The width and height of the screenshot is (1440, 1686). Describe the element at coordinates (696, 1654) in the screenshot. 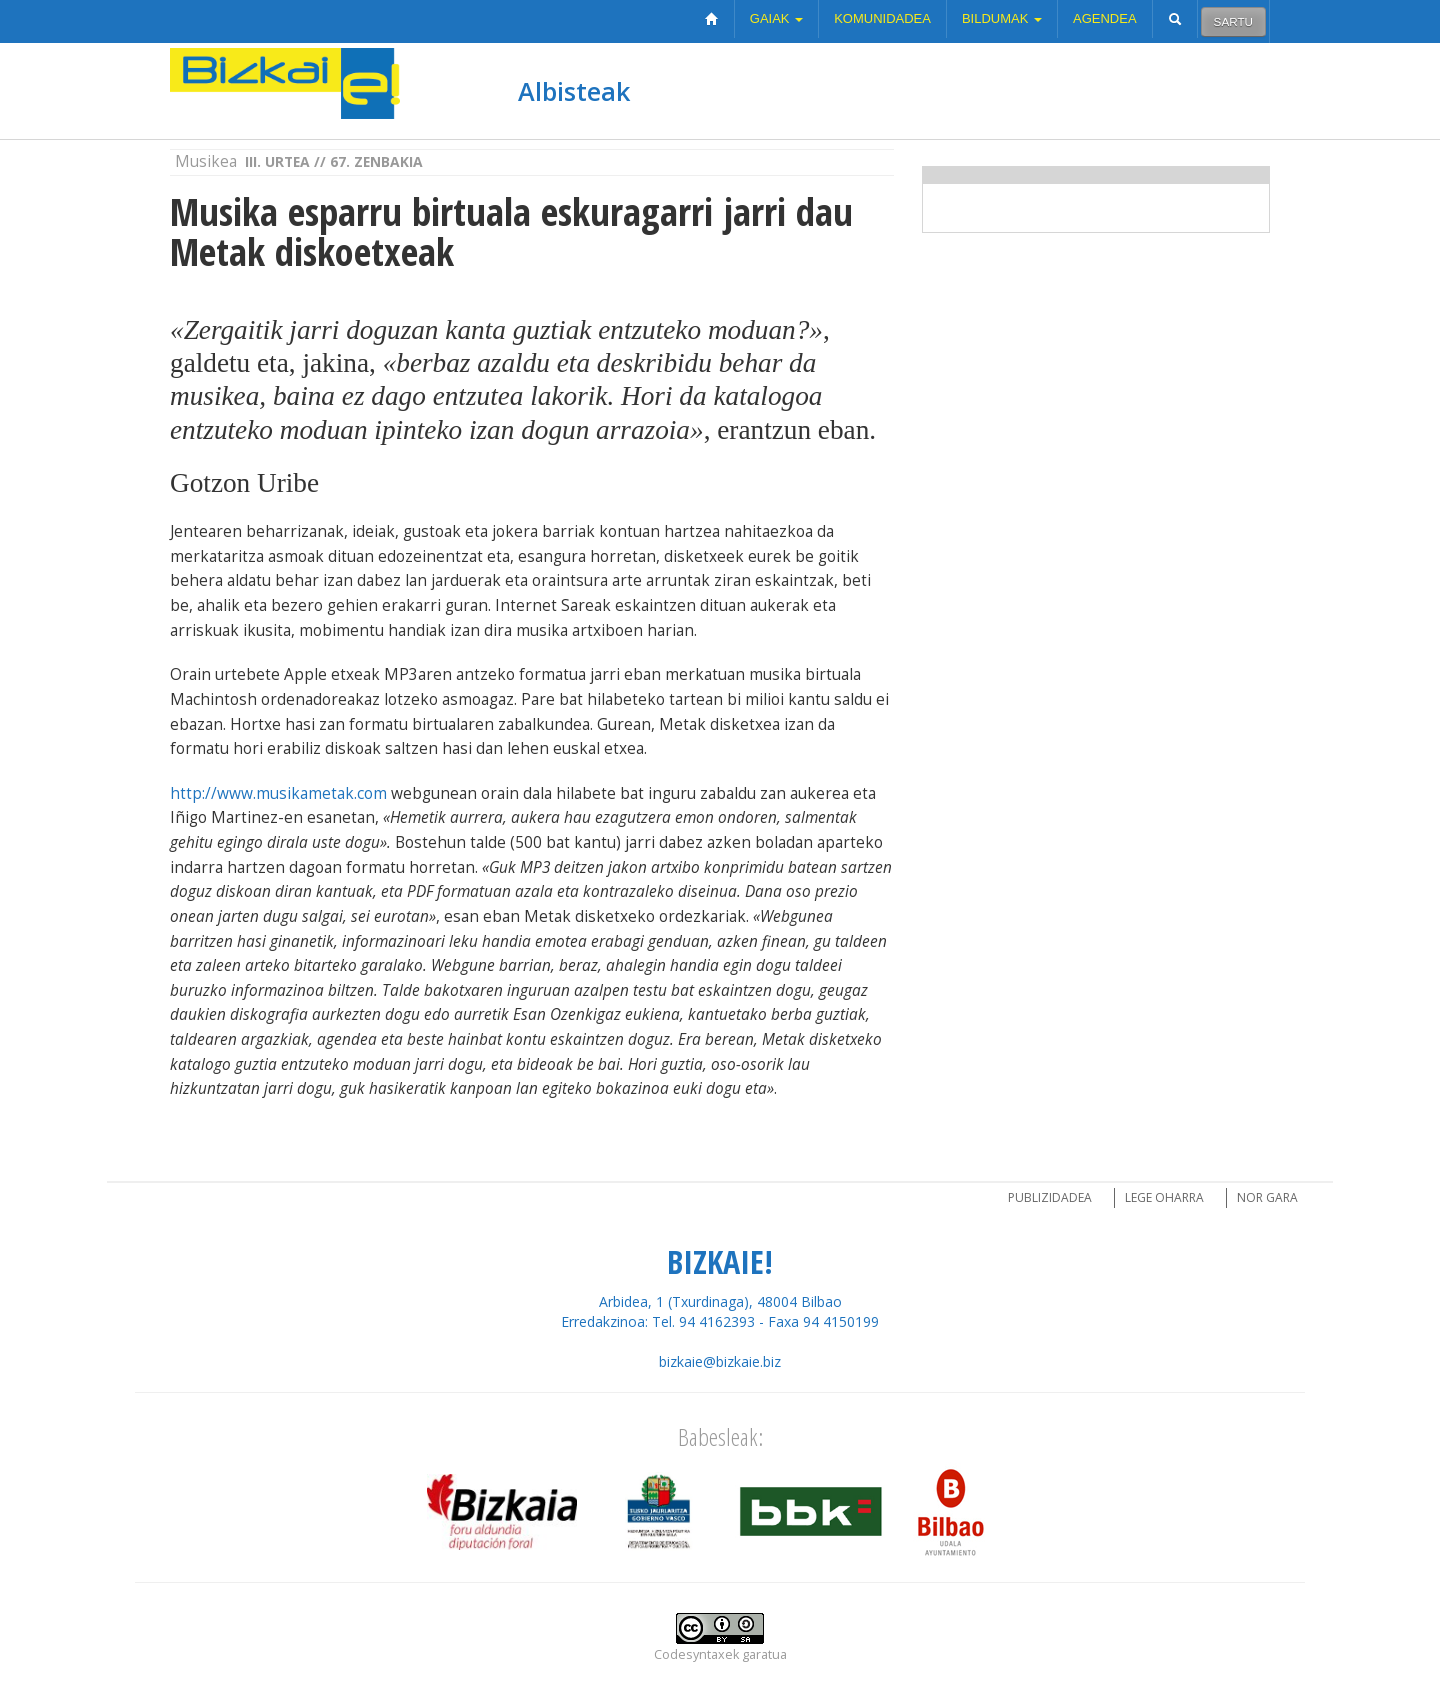

I see `Codesyntaxek` at that location.